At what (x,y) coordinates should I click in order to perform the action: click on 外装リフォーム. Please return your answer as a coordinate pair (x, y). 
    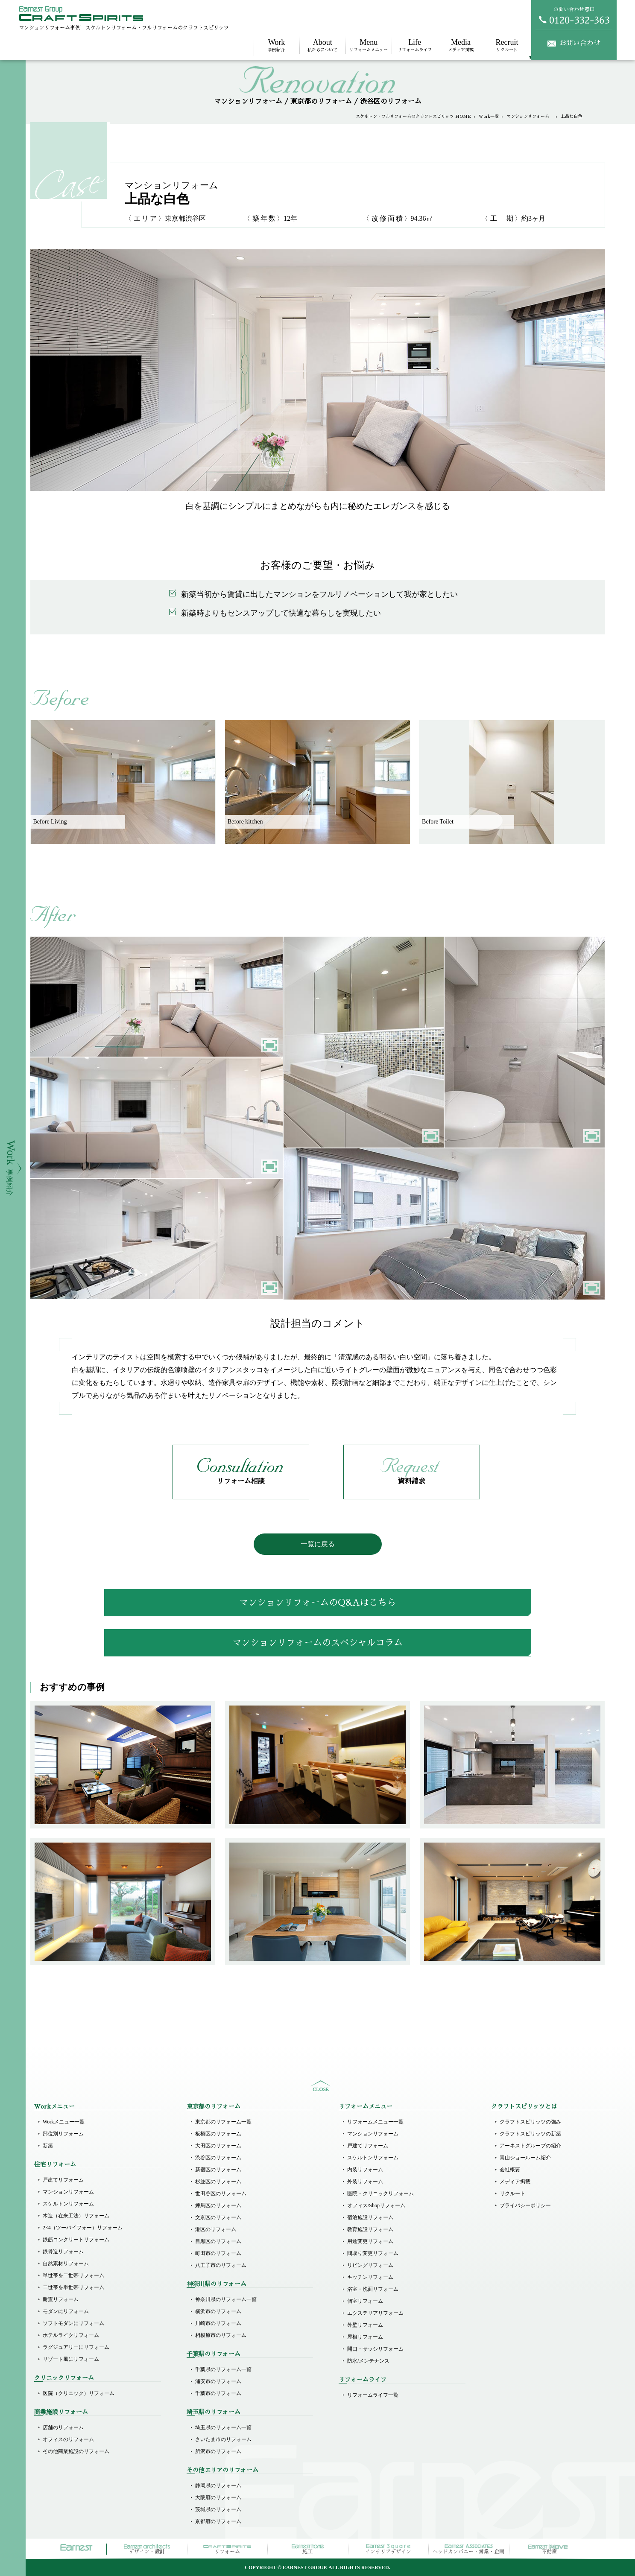
    Looking at the image, I should click on (365, 2182).